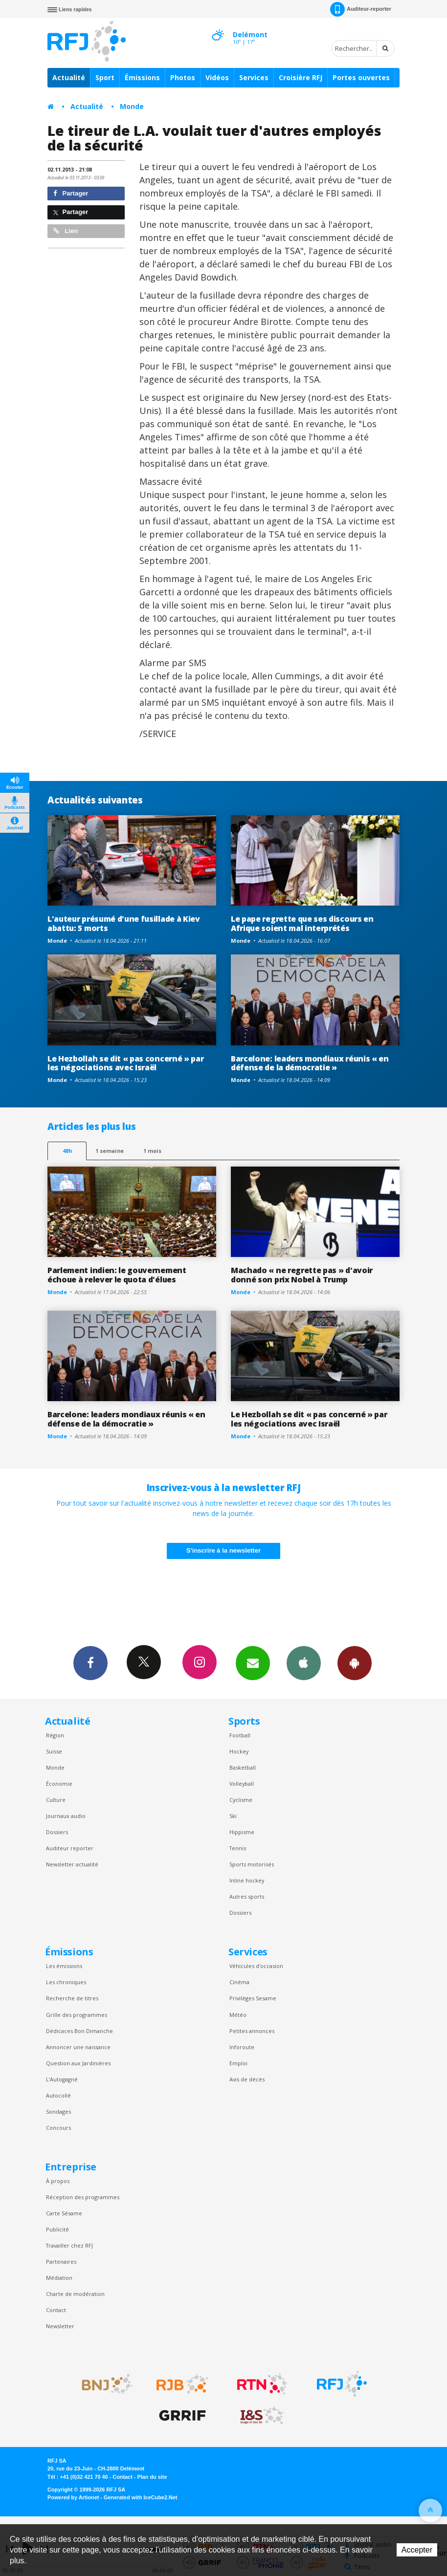  Describe the element at coordinates (69, 2245) in the screenshot. I see `Travailler chez RFJ` at that location.